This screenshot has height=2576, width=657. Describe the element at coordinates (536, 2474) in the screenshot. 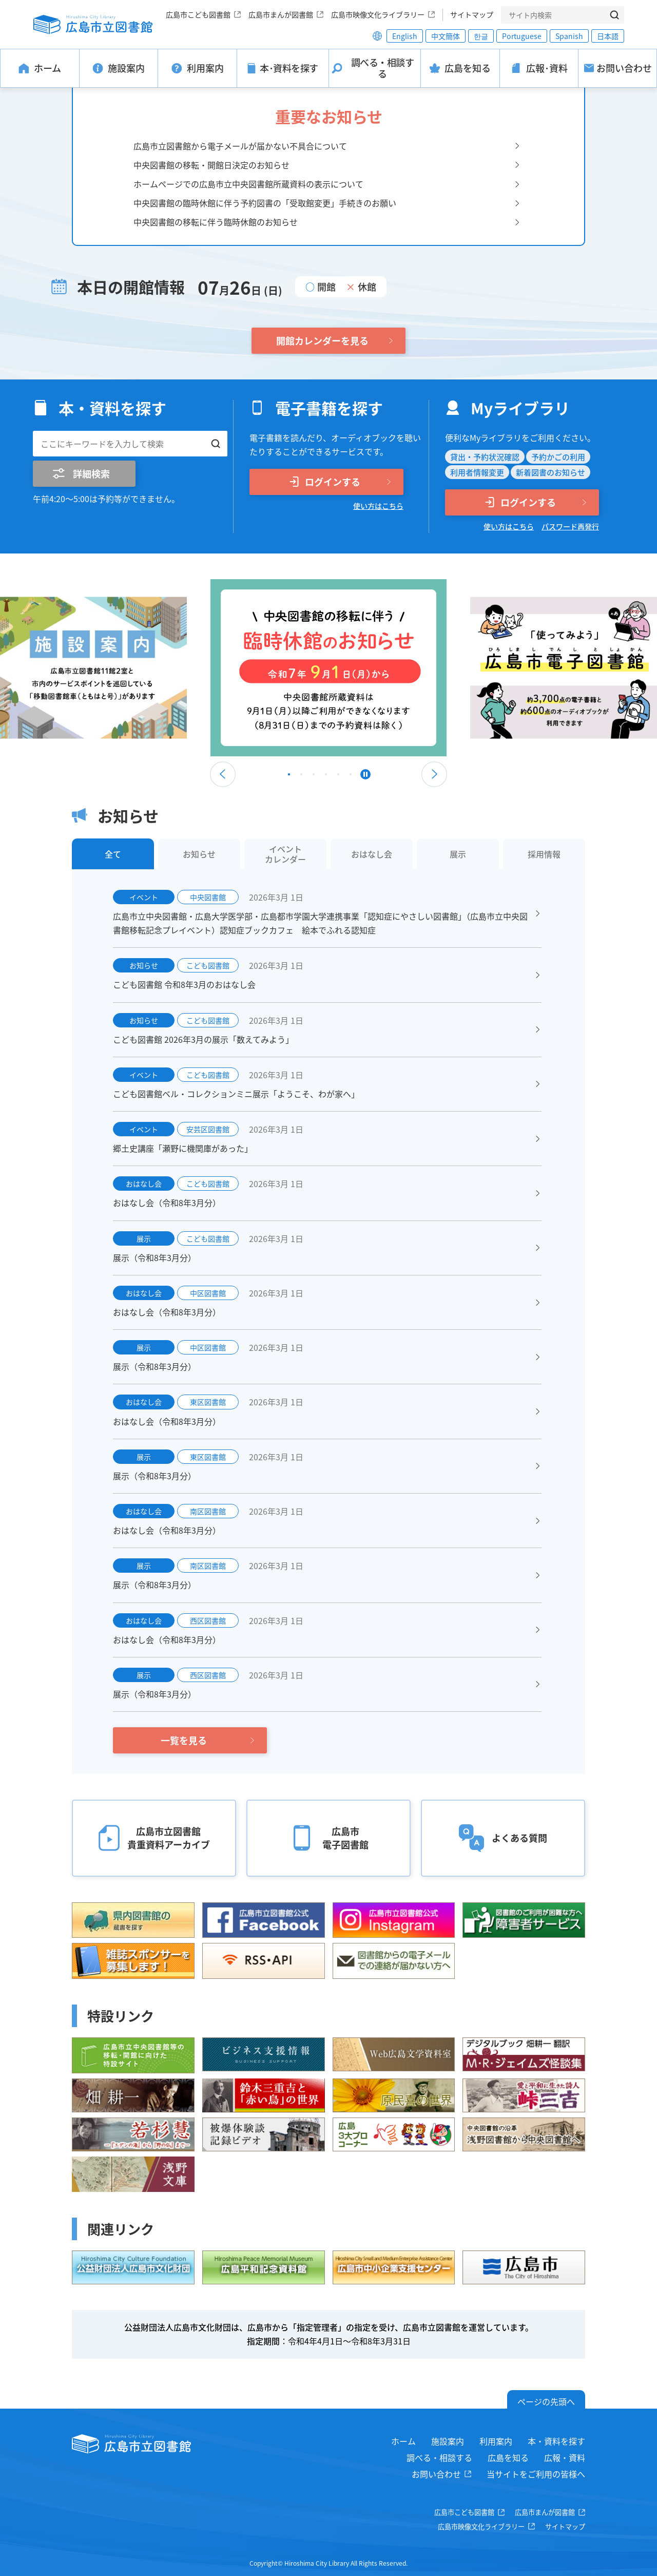

I see `当サイトをご利用の皆様へ` at that location.